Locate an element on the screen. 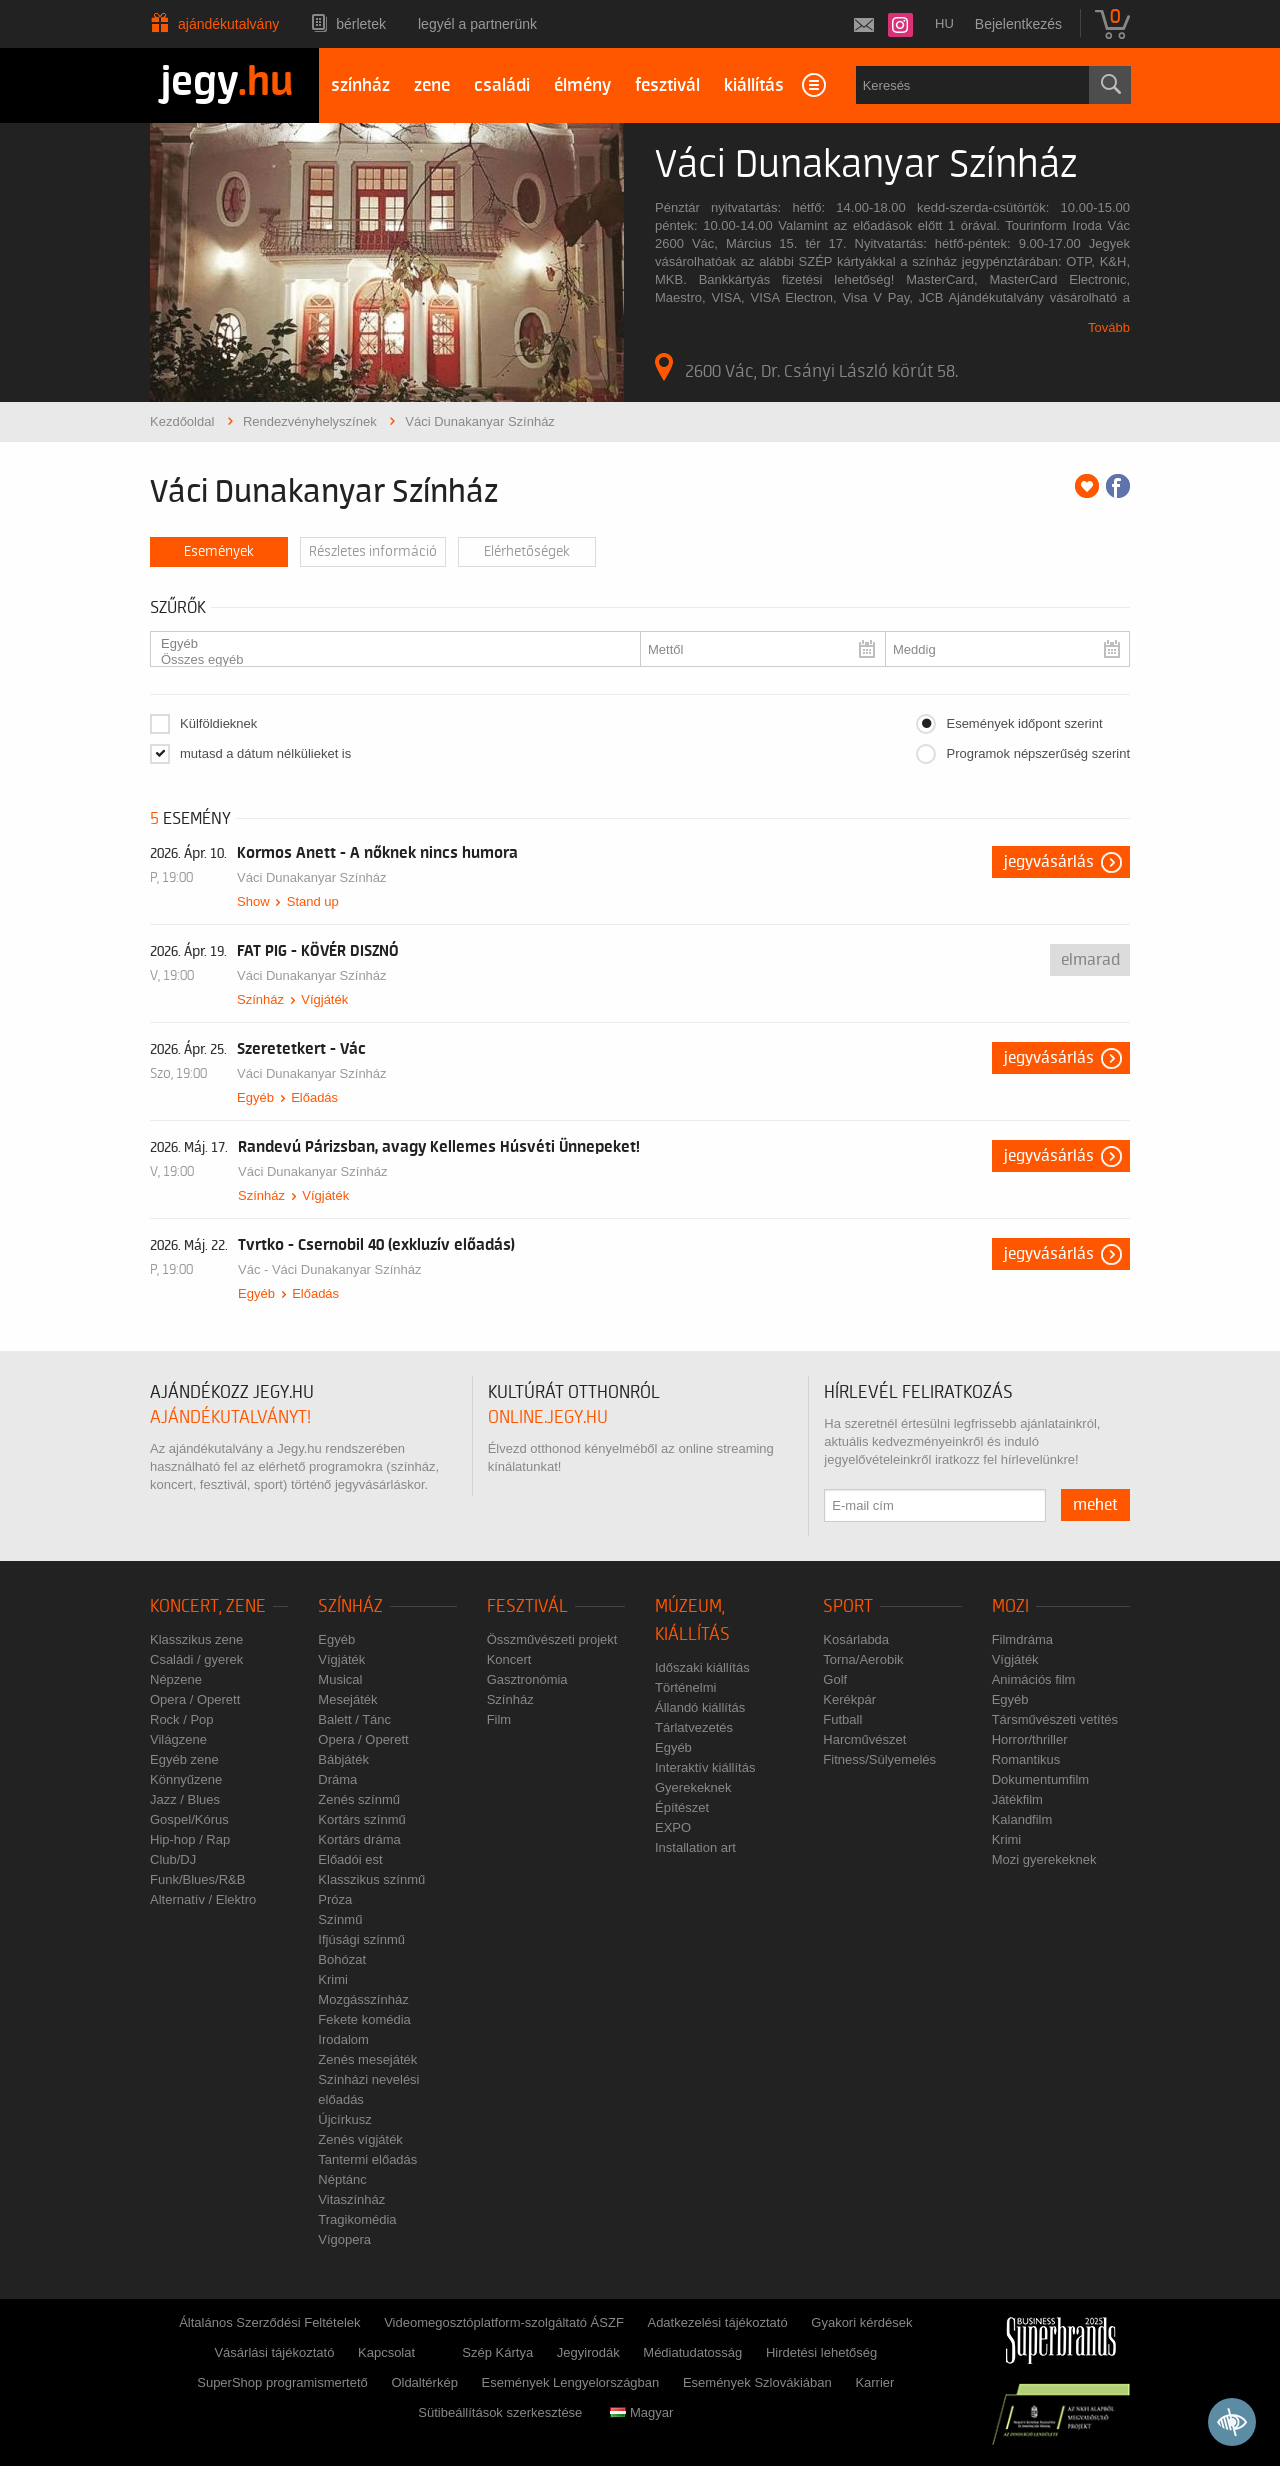  színház is located at coordinates (360, 85).